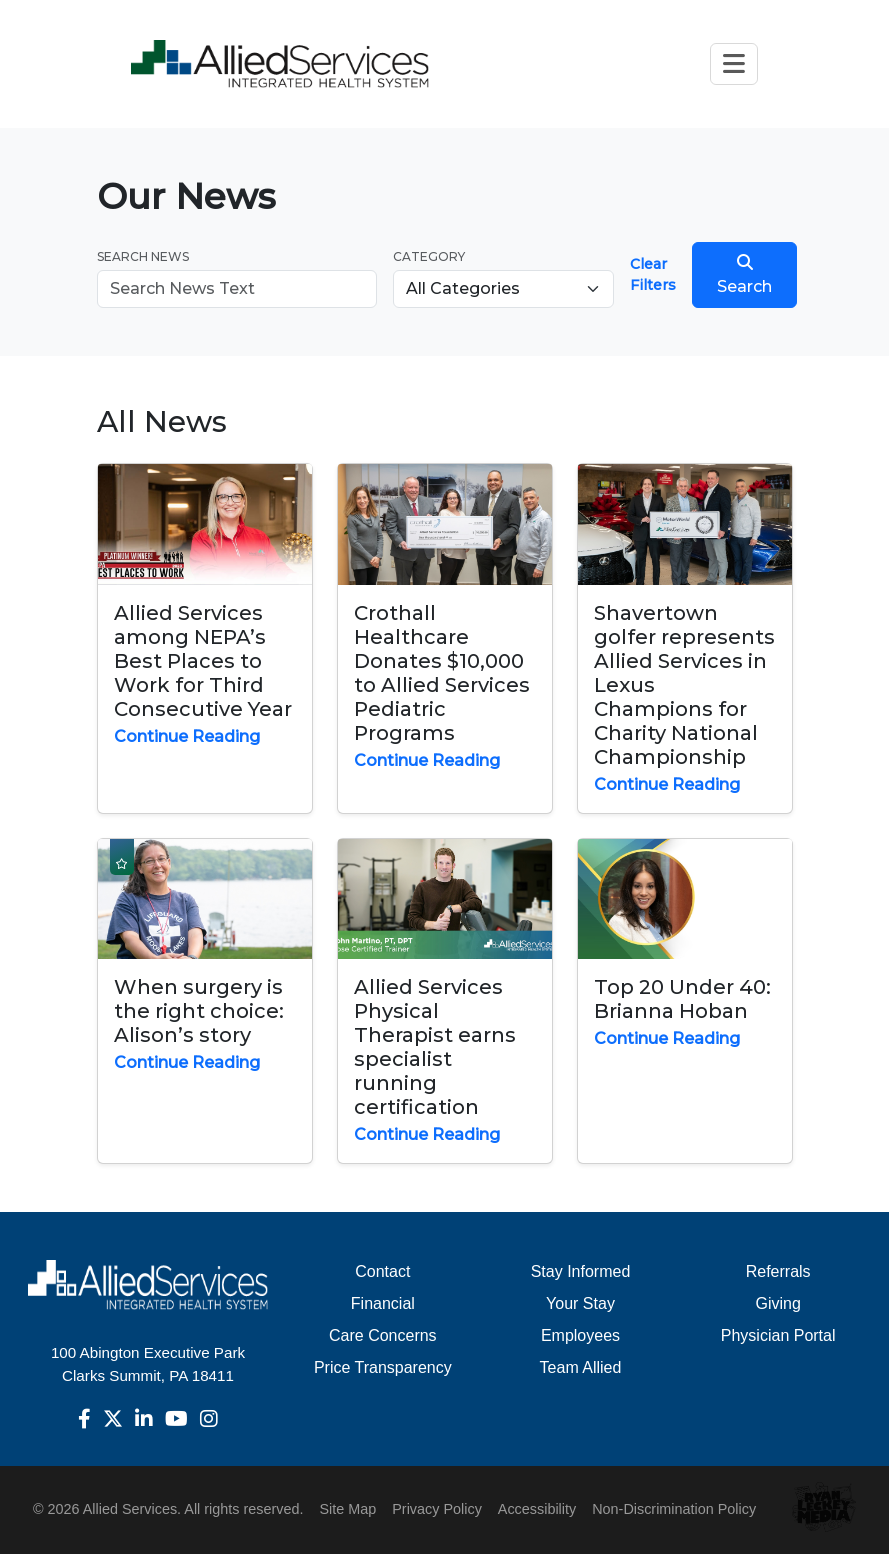  I want to click on Giving, so click(777, 1303).